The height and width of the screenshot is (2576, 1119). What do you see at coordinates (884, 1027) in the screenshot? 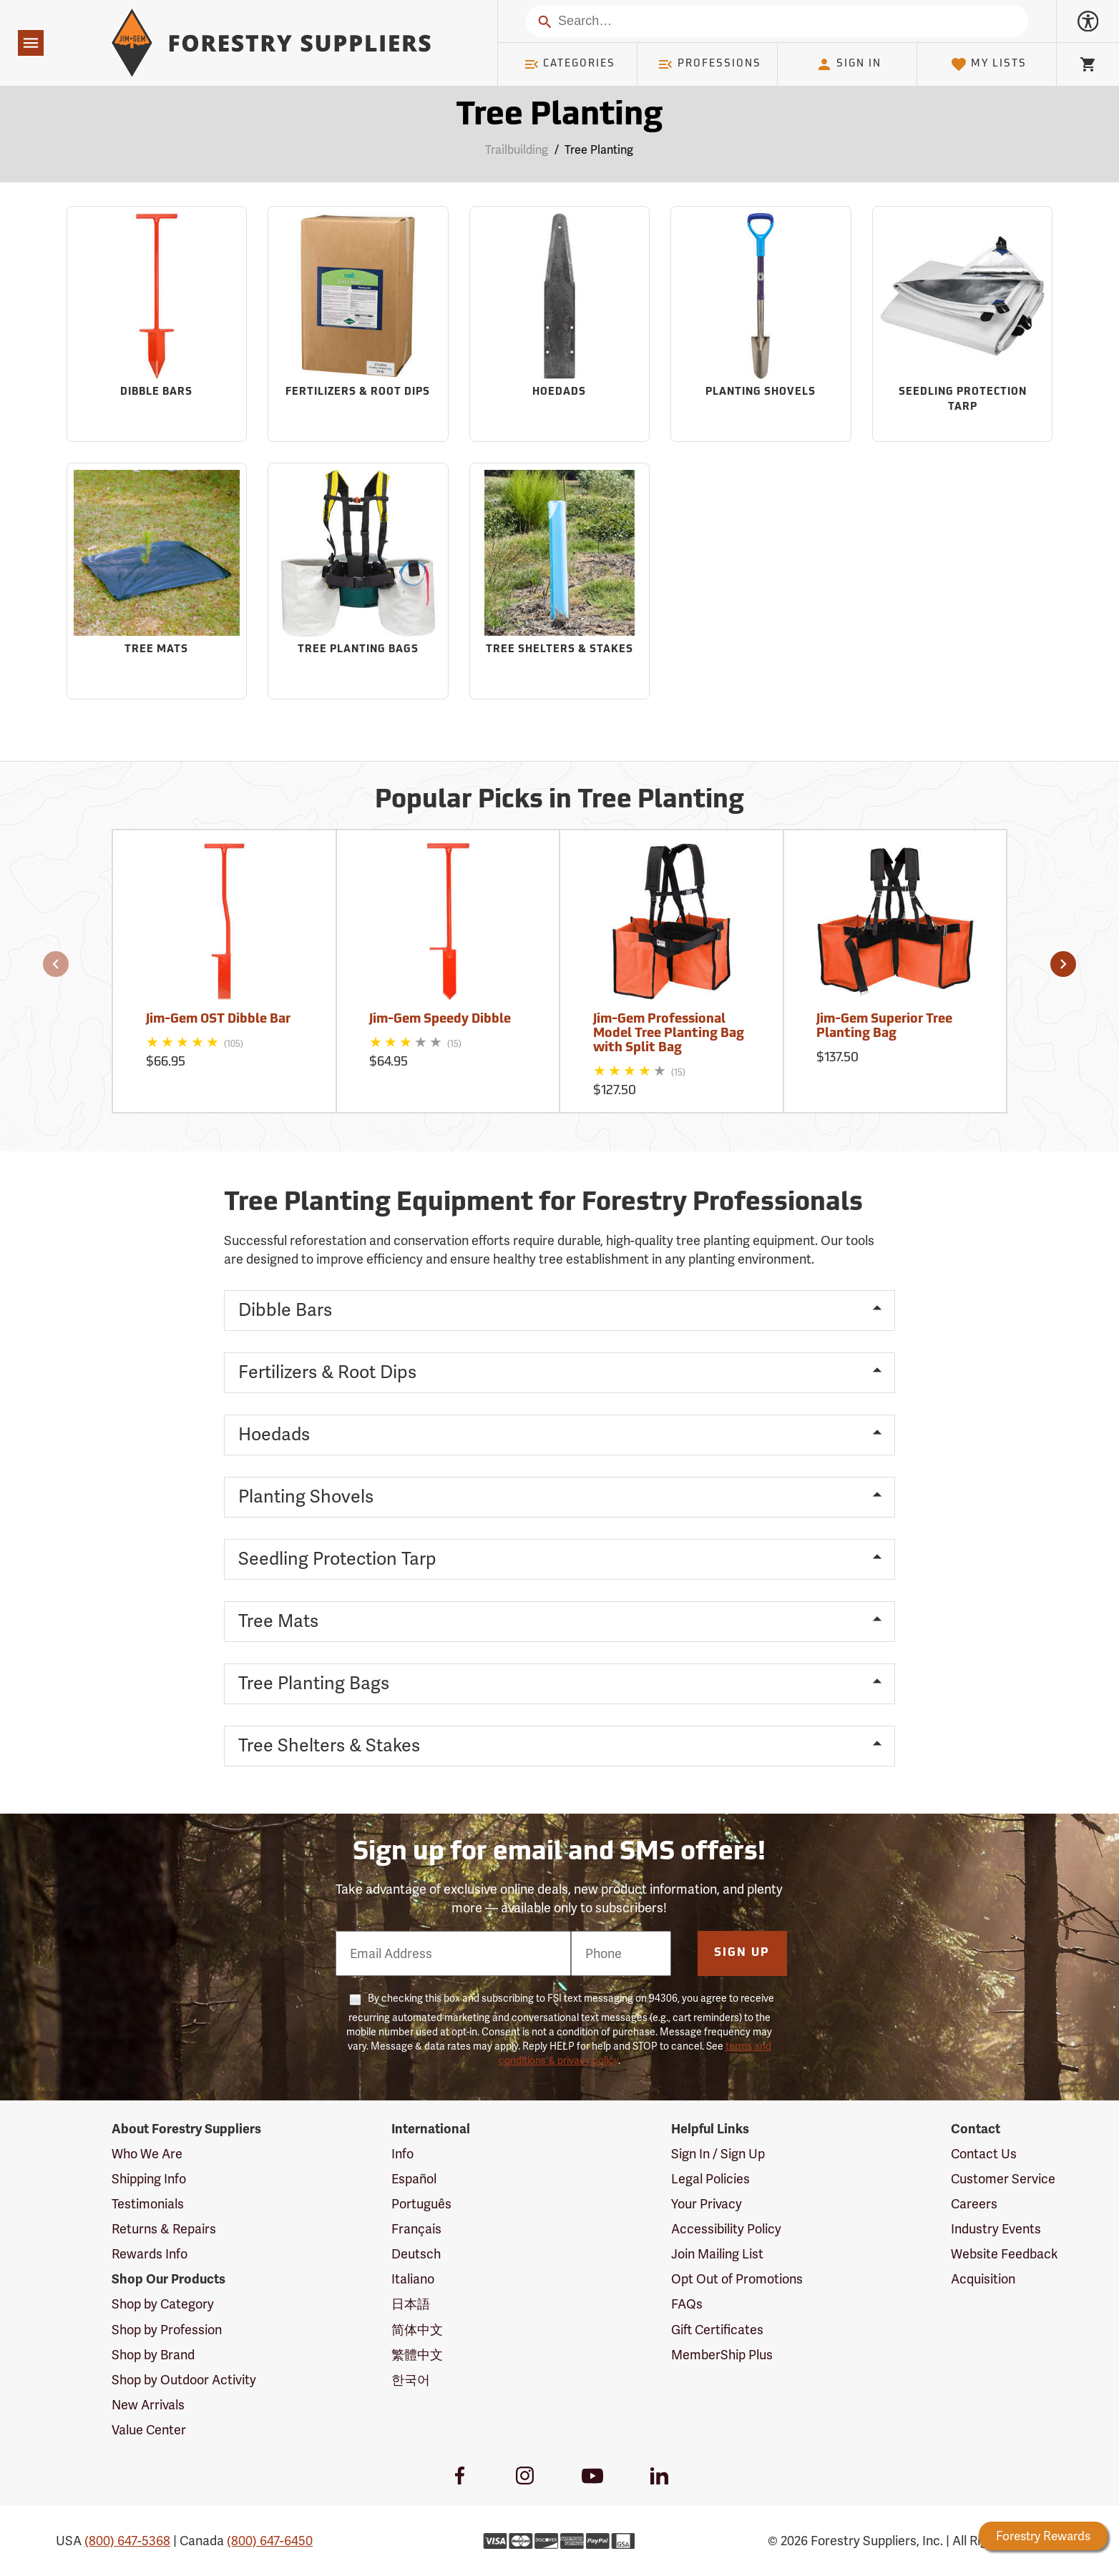
I see `Jim-Gem Superior Tree Planting Bag` at bounding box center [884, 1027].